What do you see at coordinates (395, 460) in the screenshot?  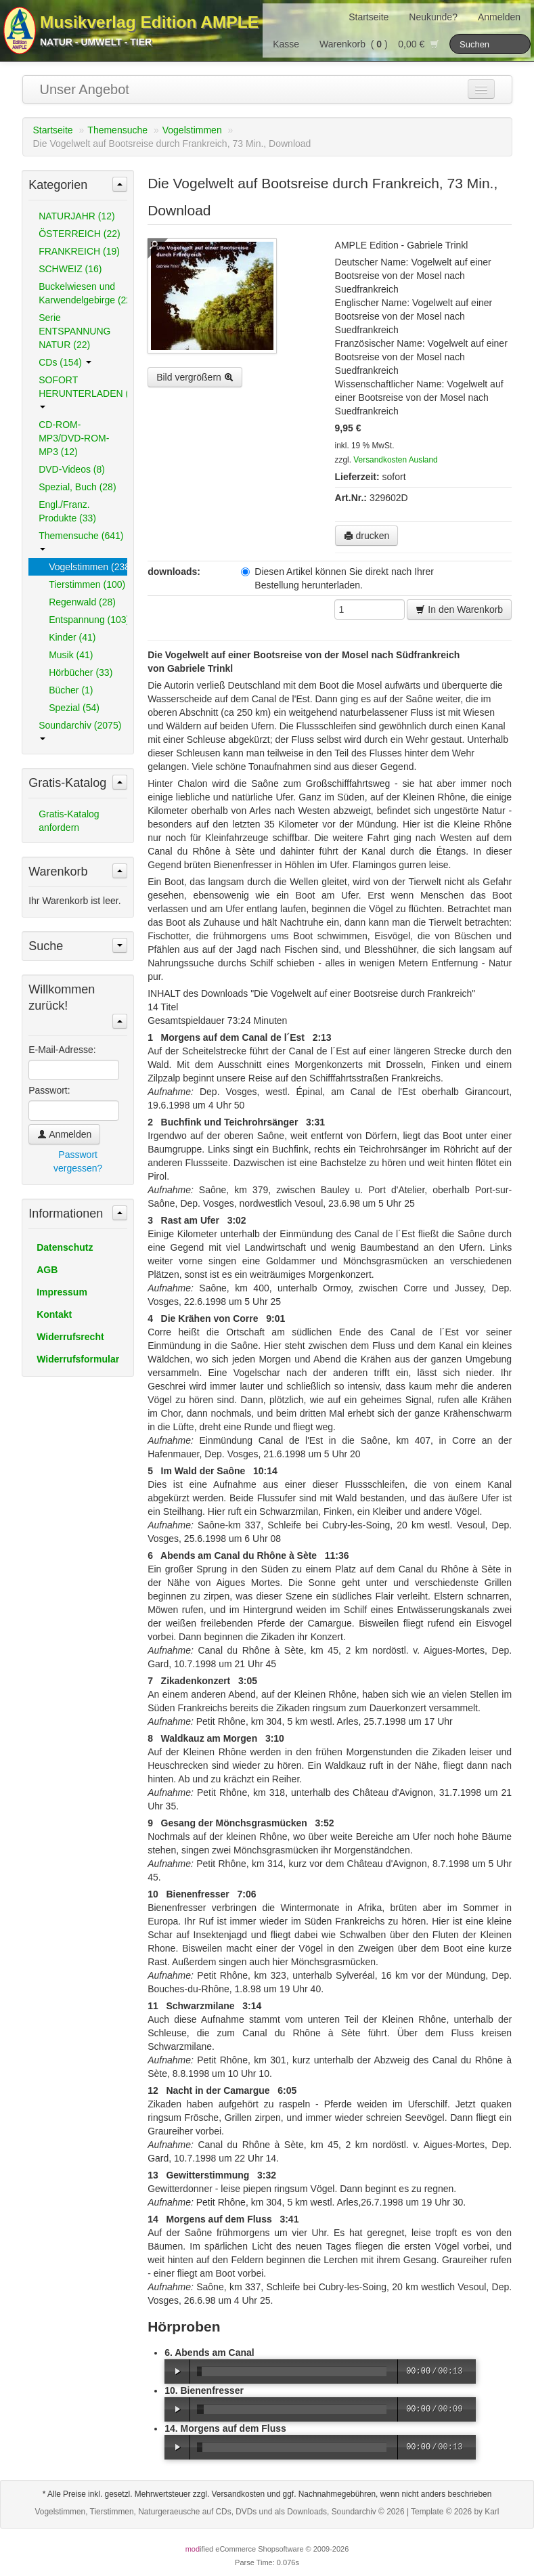 I see `Versandkosten Ausland` at bounding box center [395, 460].